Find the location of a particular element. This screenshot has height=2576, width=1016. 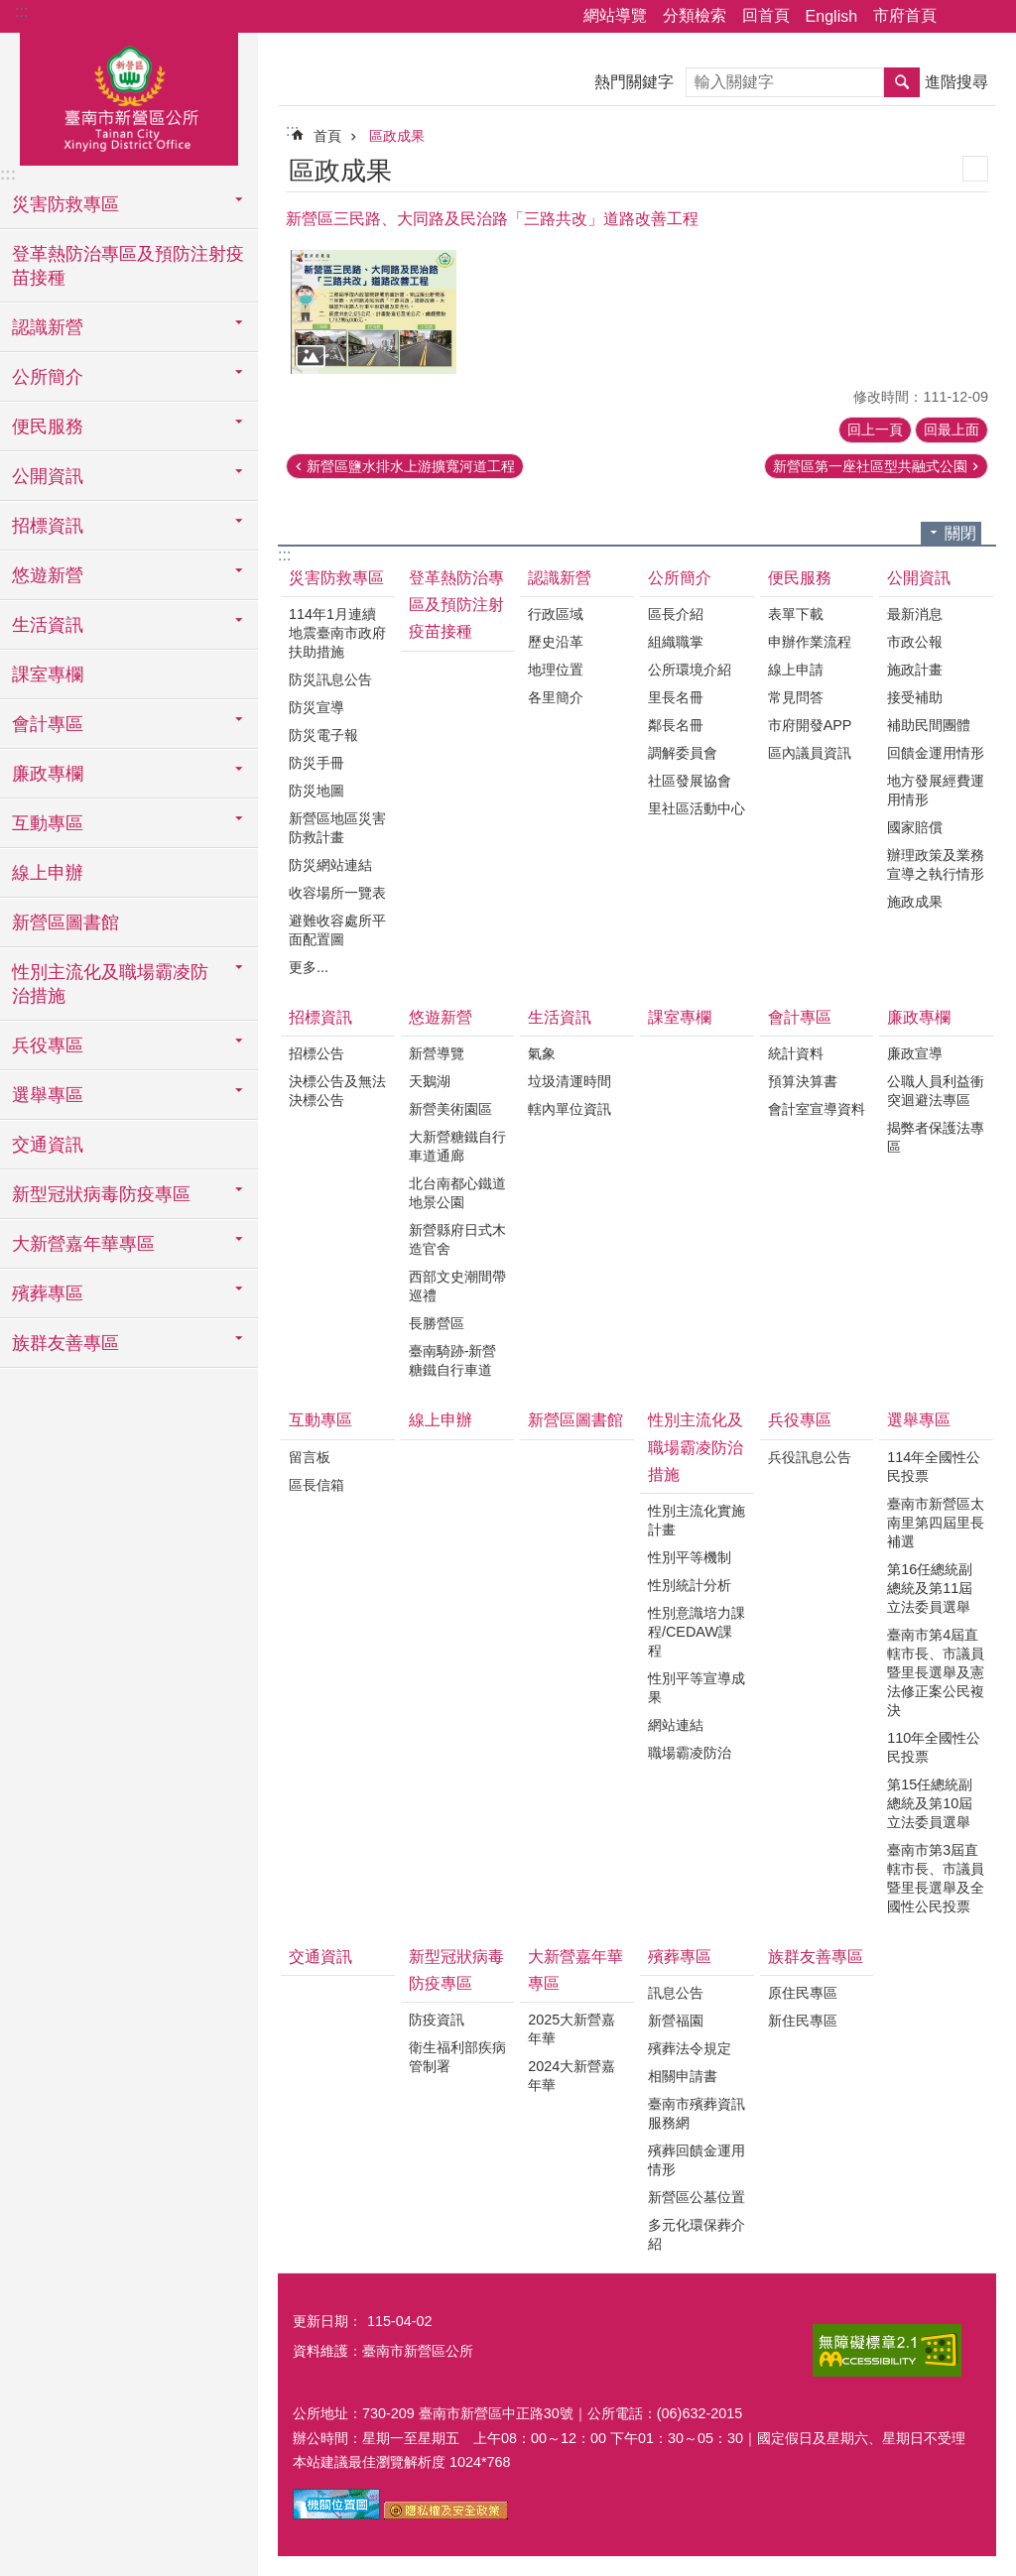

新營導覽 is located at coordinates (436, 1053).